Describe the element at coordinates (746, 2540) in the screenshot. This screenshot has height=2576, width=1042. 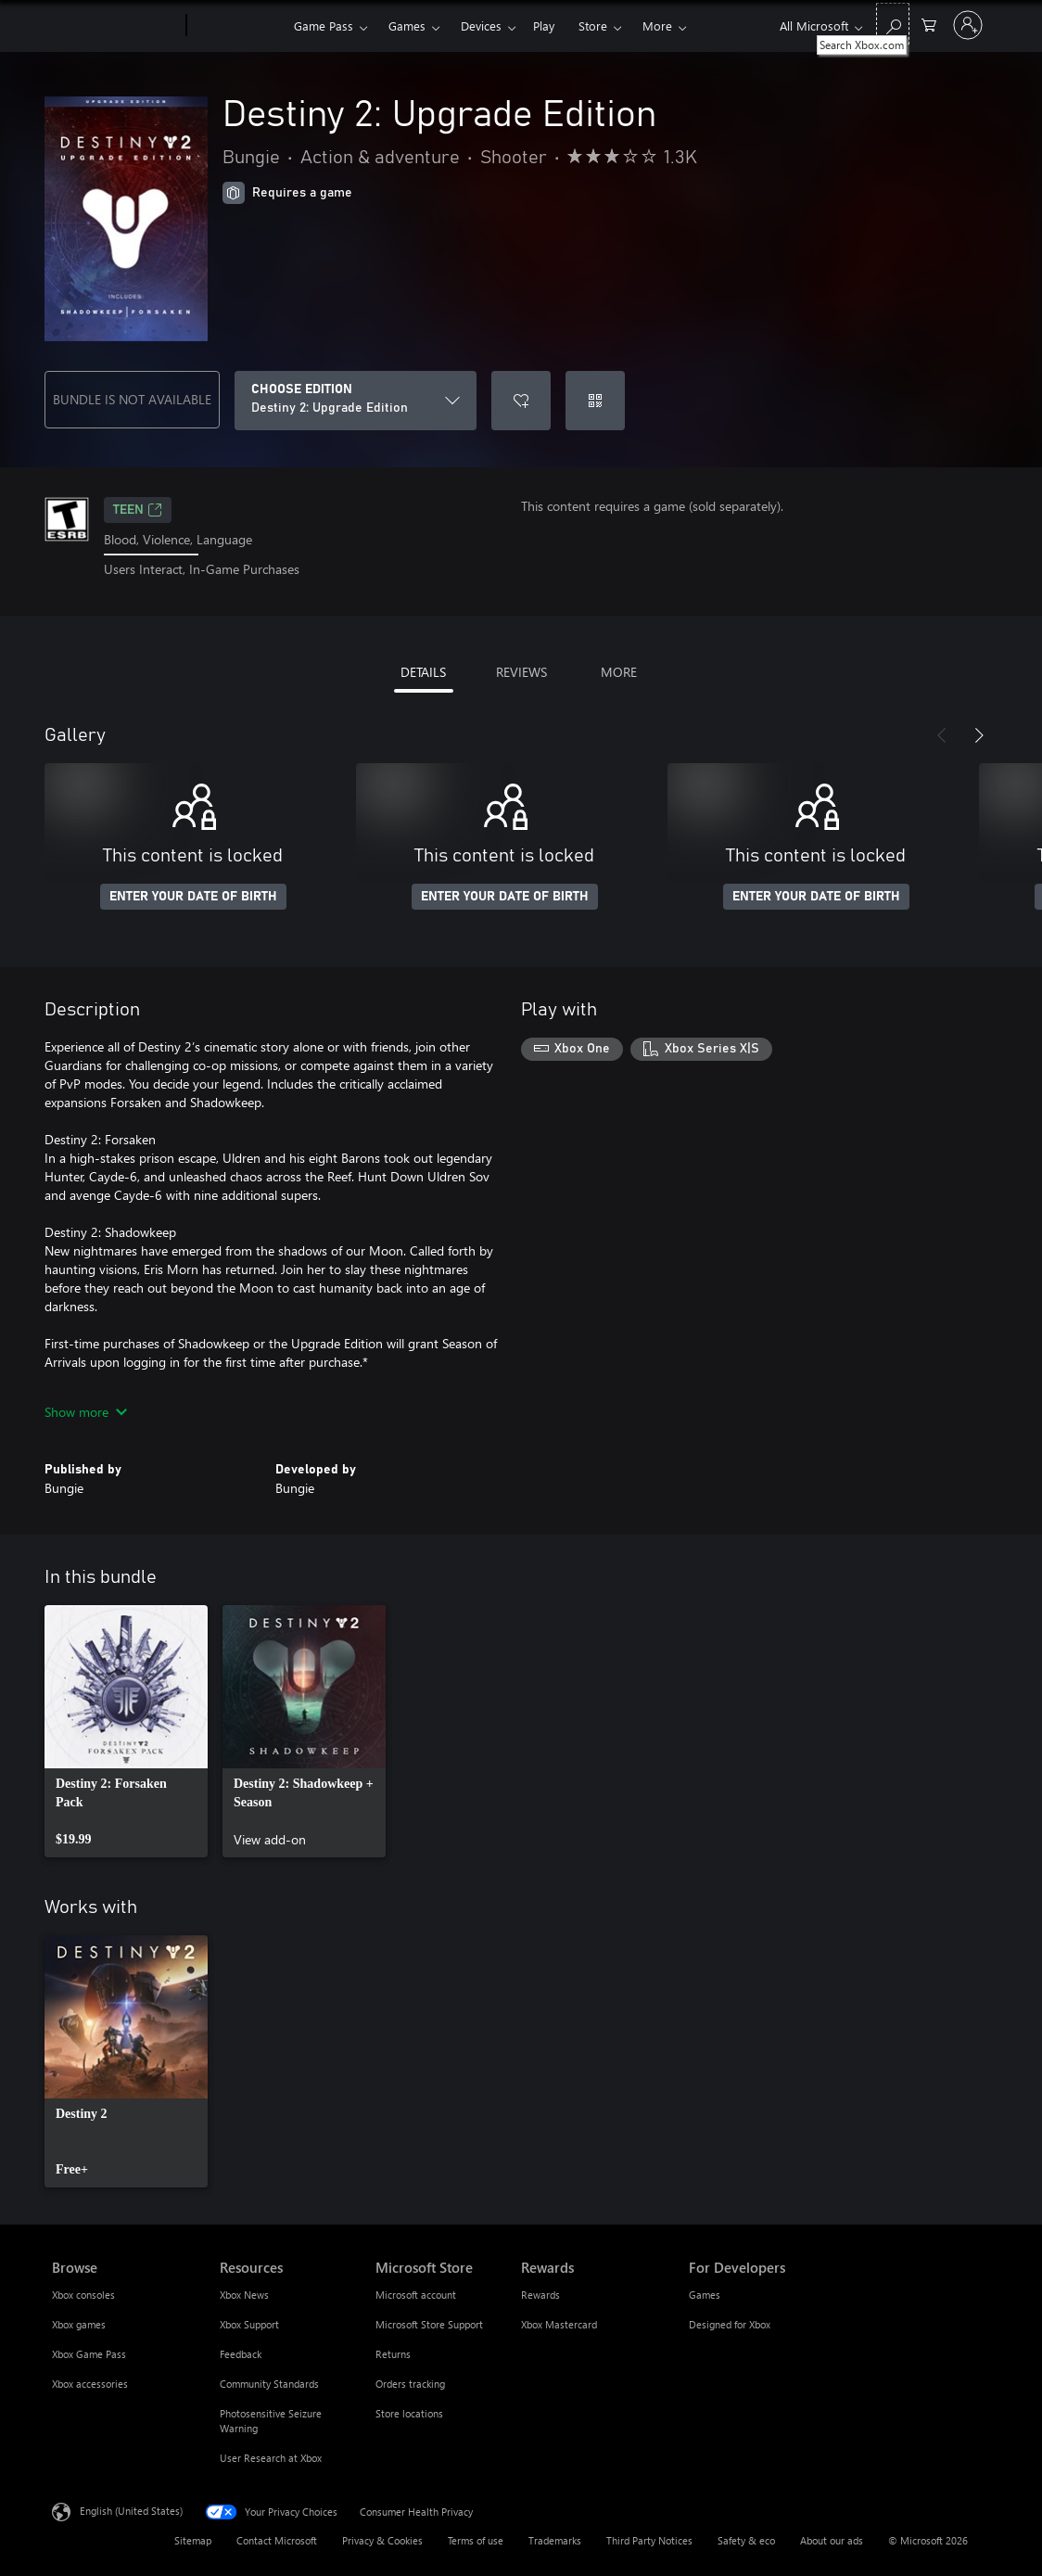
I see `Safety & eco` at that location.